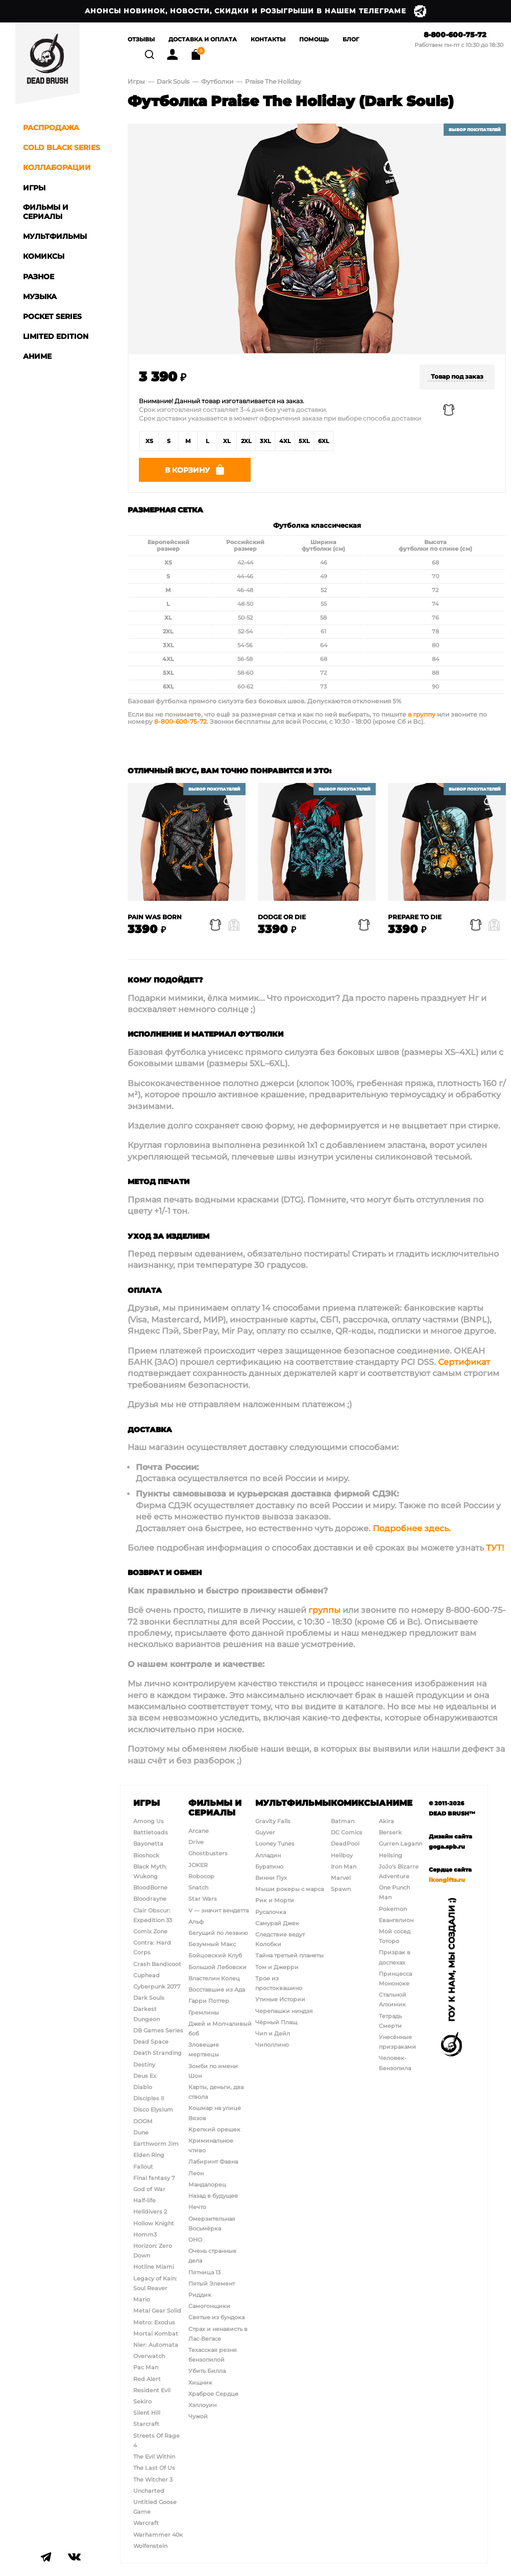 The width and height of the screenshot is (511, 2576). Describe the element at coordinates (153, 2479) in the screenshot. I see `The Witcher 3` at that location.